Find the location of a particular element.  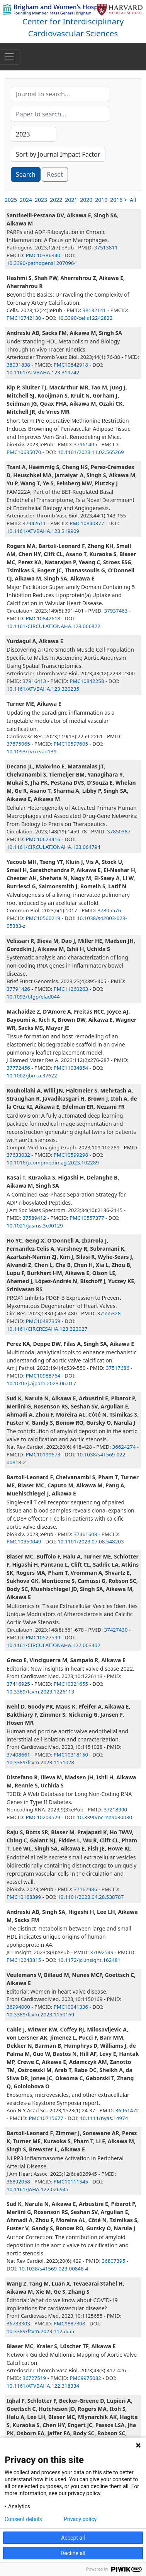

37937463 is located at coordinates (115, 610).